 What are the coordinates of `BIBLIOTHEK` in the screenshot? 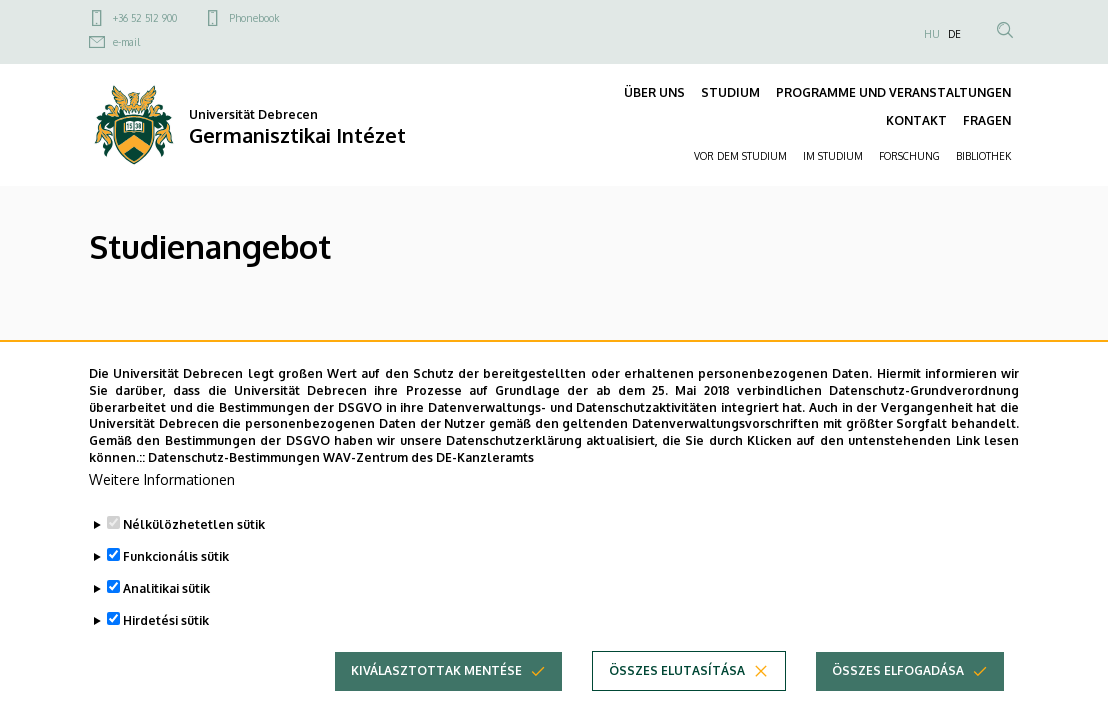 It's located at (983, 156).